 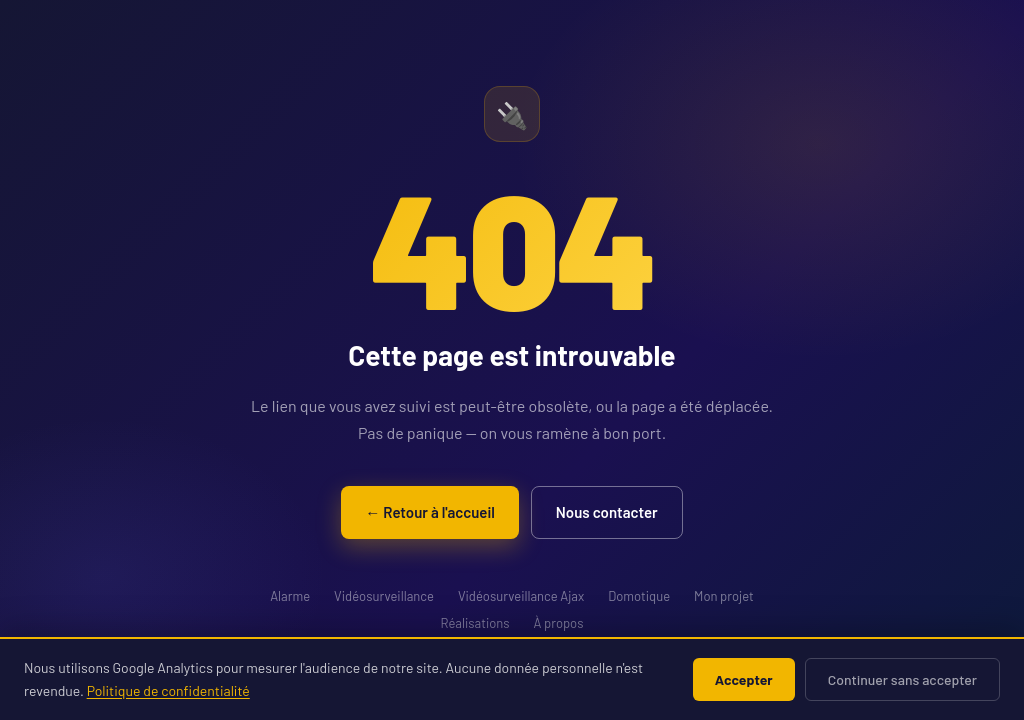 What do you see at coordinates (744, 679) in the screenshot?
I see `Accepter` at bounding box center [744, 679].